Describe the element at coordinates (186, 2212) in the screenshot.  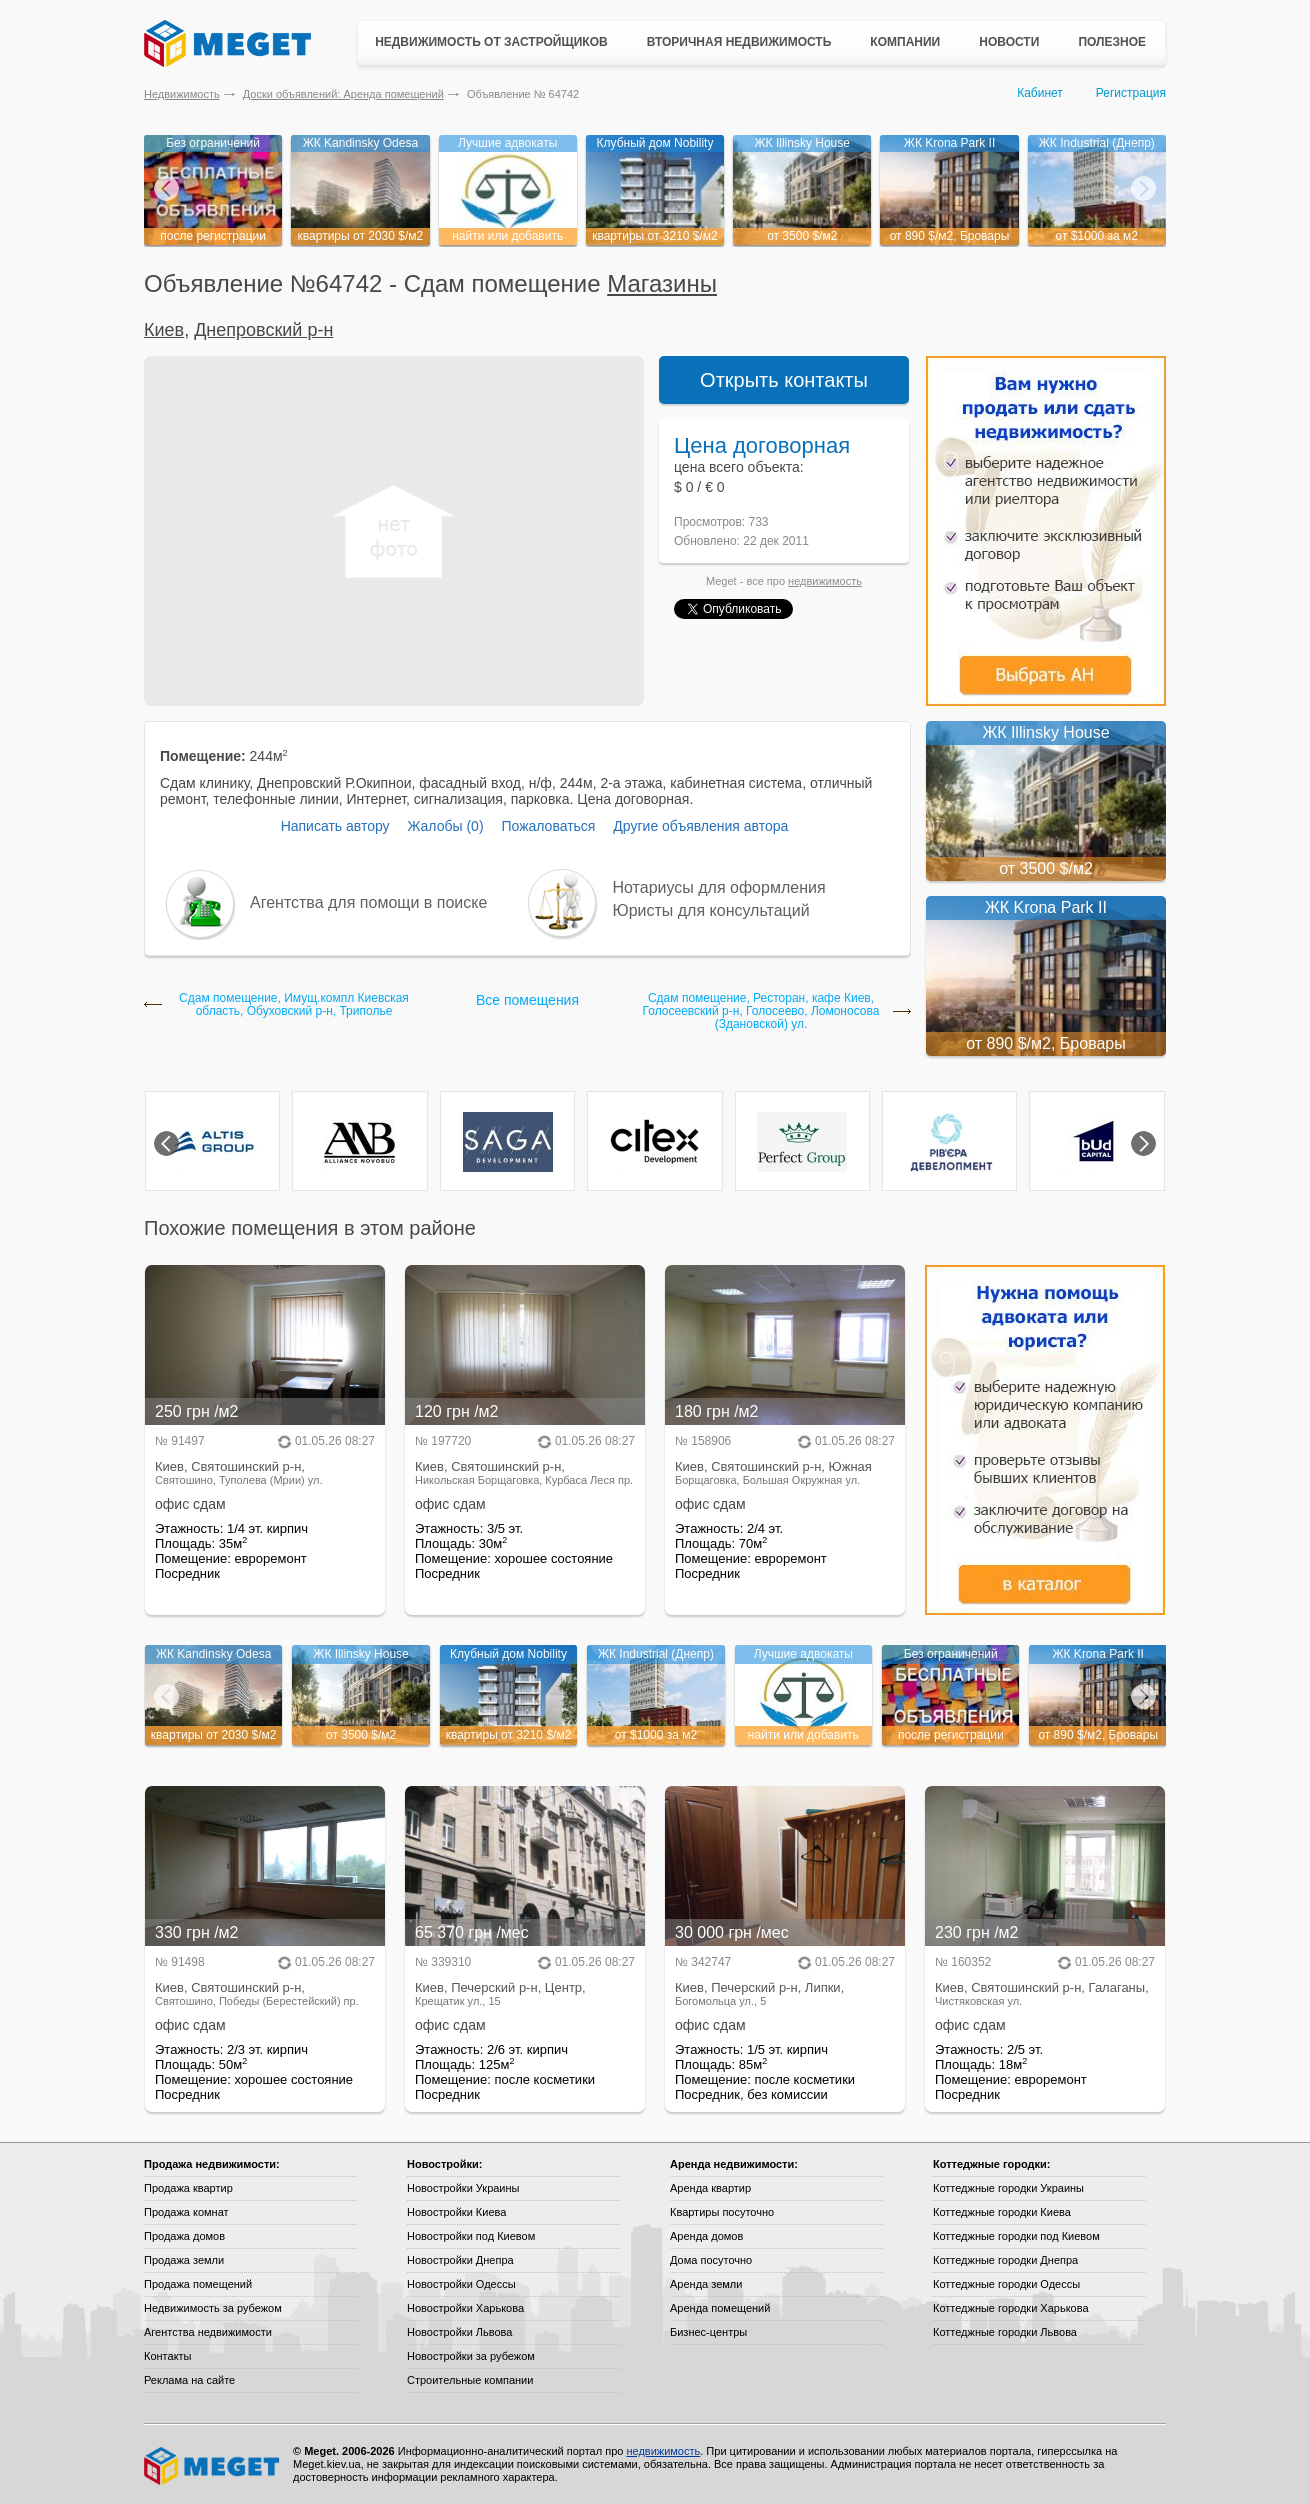
I see `Продажа комнат` at that location.